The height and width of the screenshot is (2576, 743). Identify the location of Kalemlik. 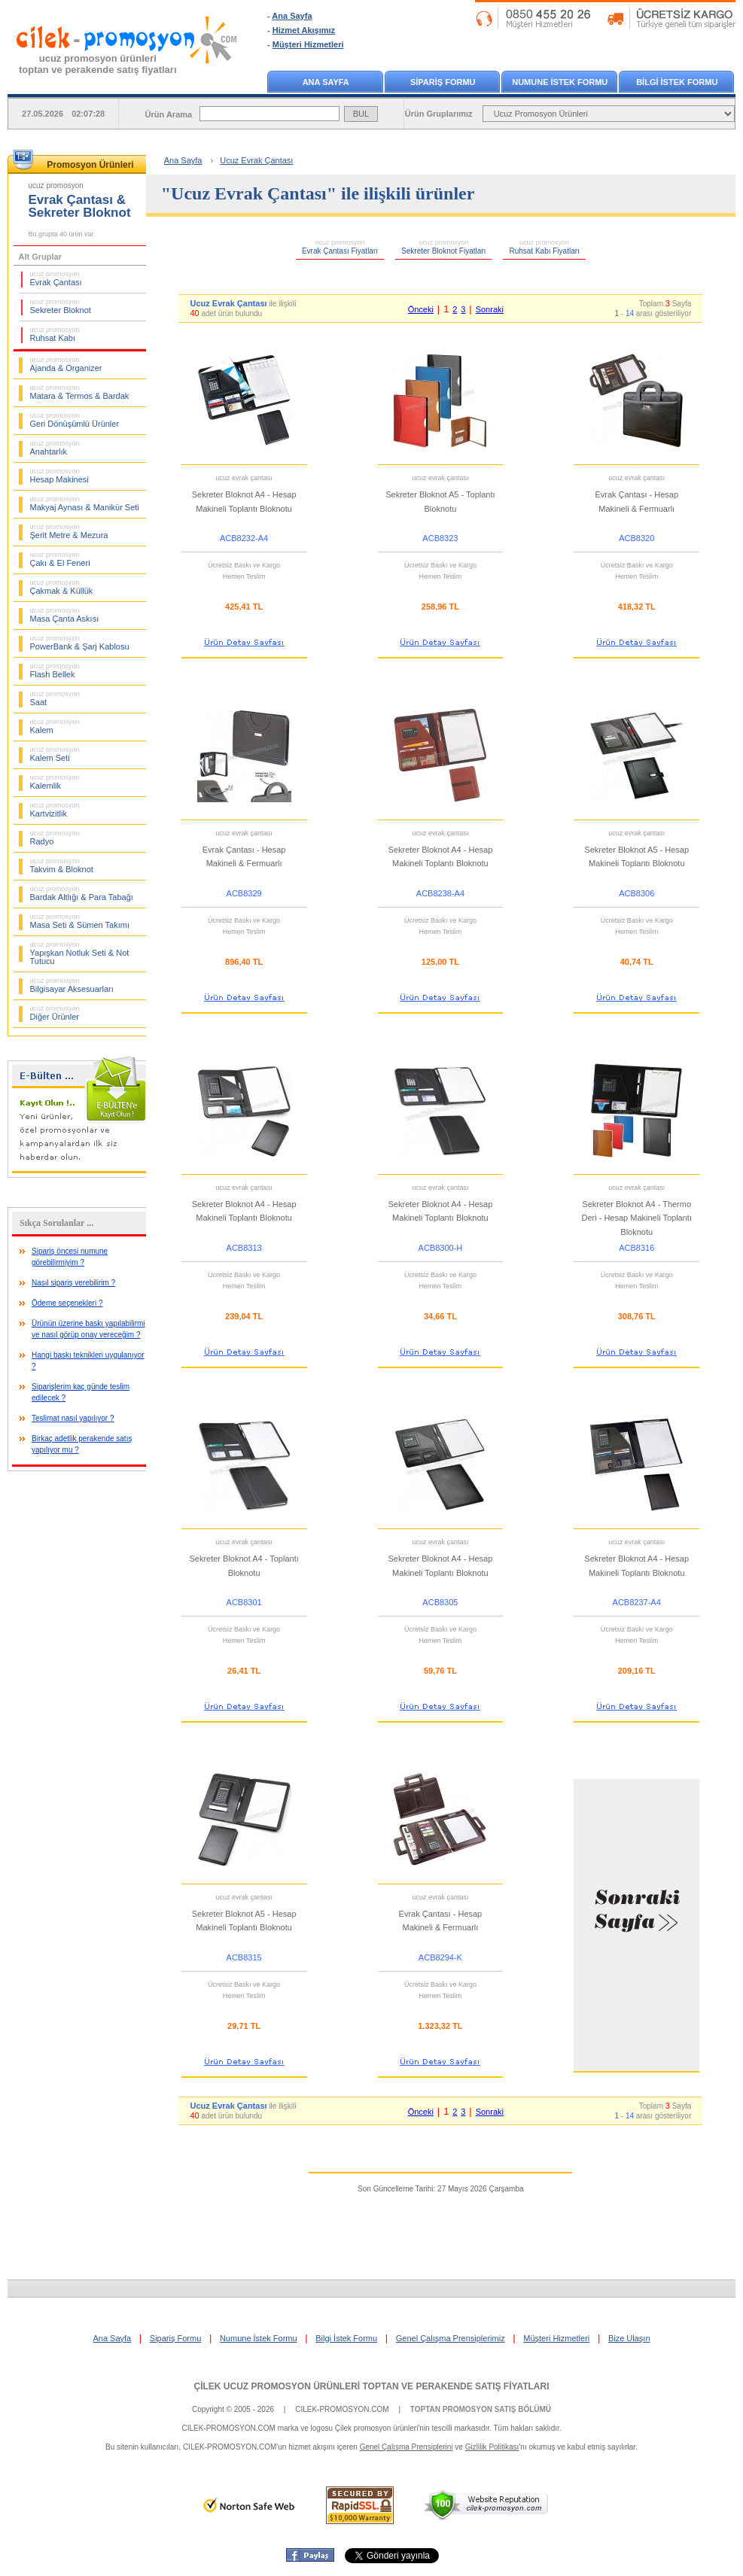
(55, 782).